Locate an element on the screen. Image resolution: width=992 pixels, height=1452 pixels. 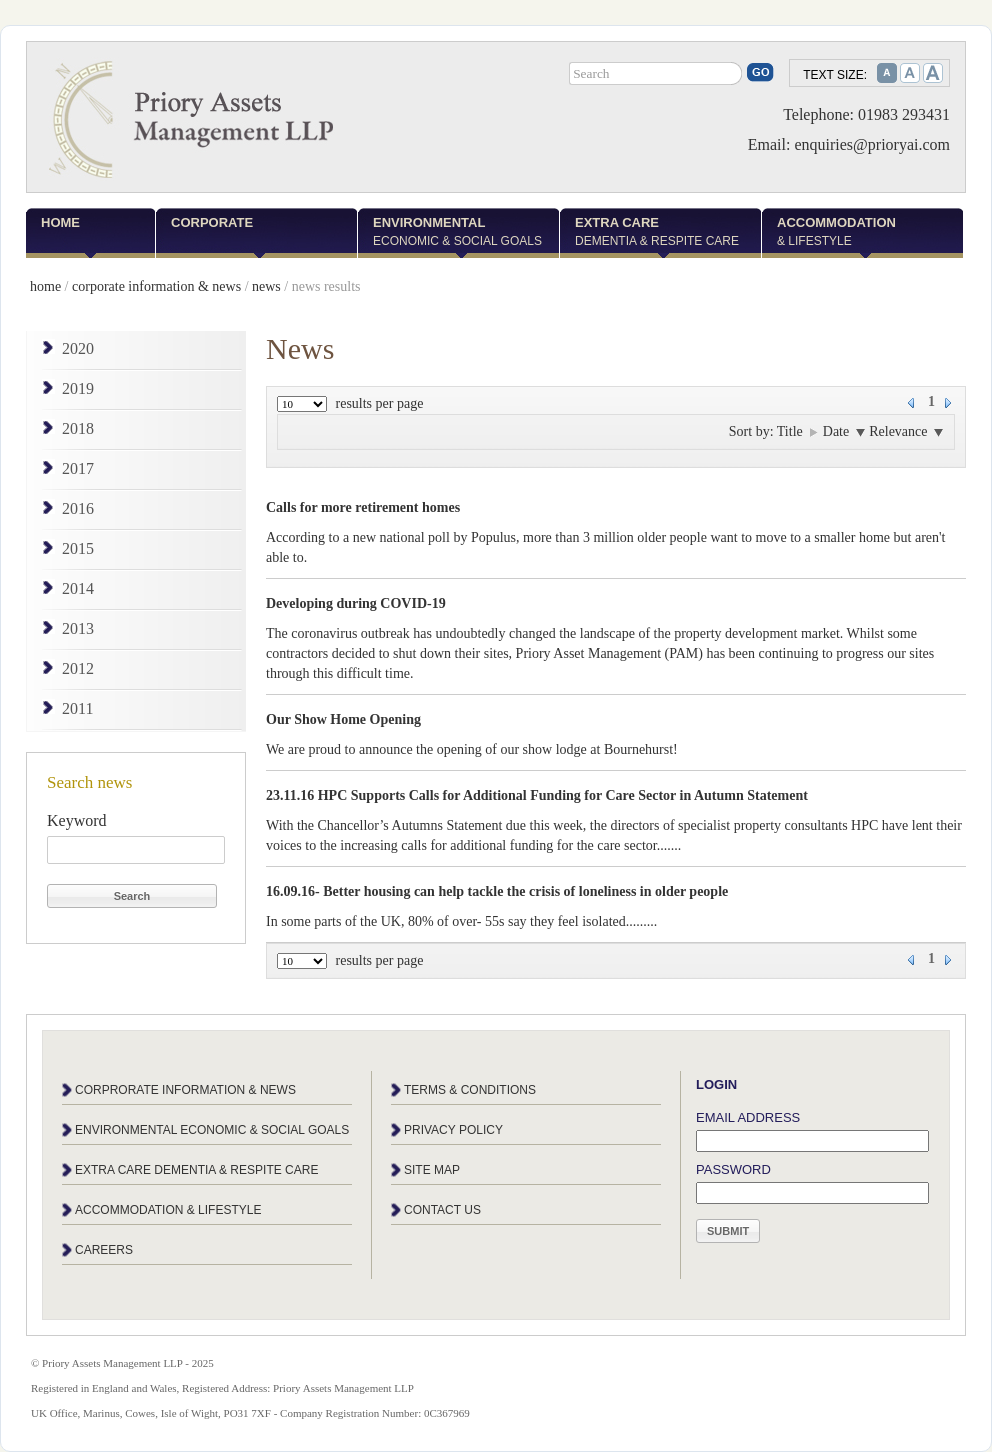
Calls for more retirement homes is located at coordinates (363, 507).